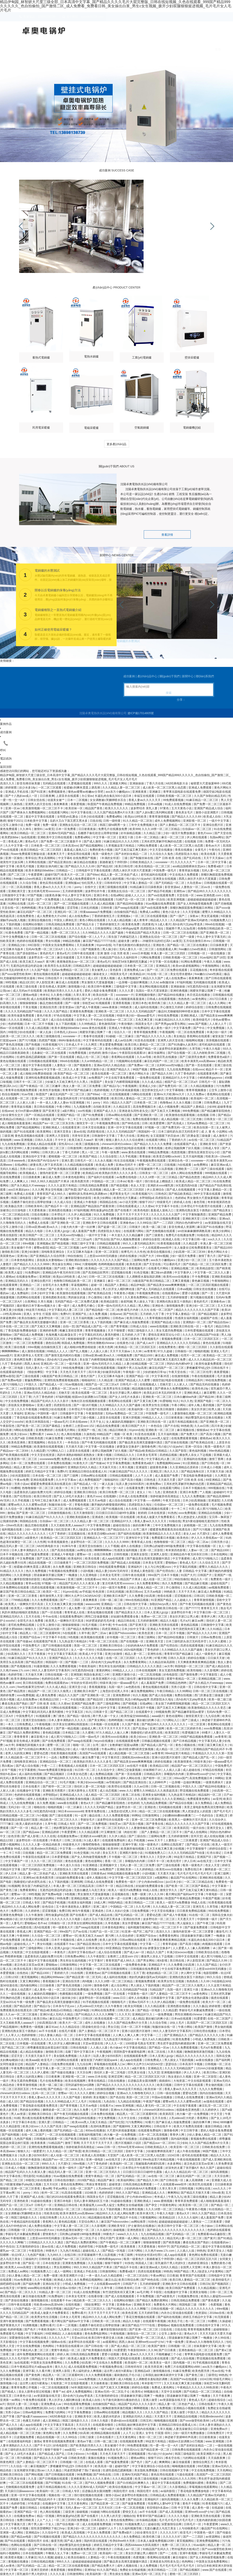  Describe the element at coordinates (195, 1500) in the screenshot. I see `日本少妇高潮抽搐` at that location.